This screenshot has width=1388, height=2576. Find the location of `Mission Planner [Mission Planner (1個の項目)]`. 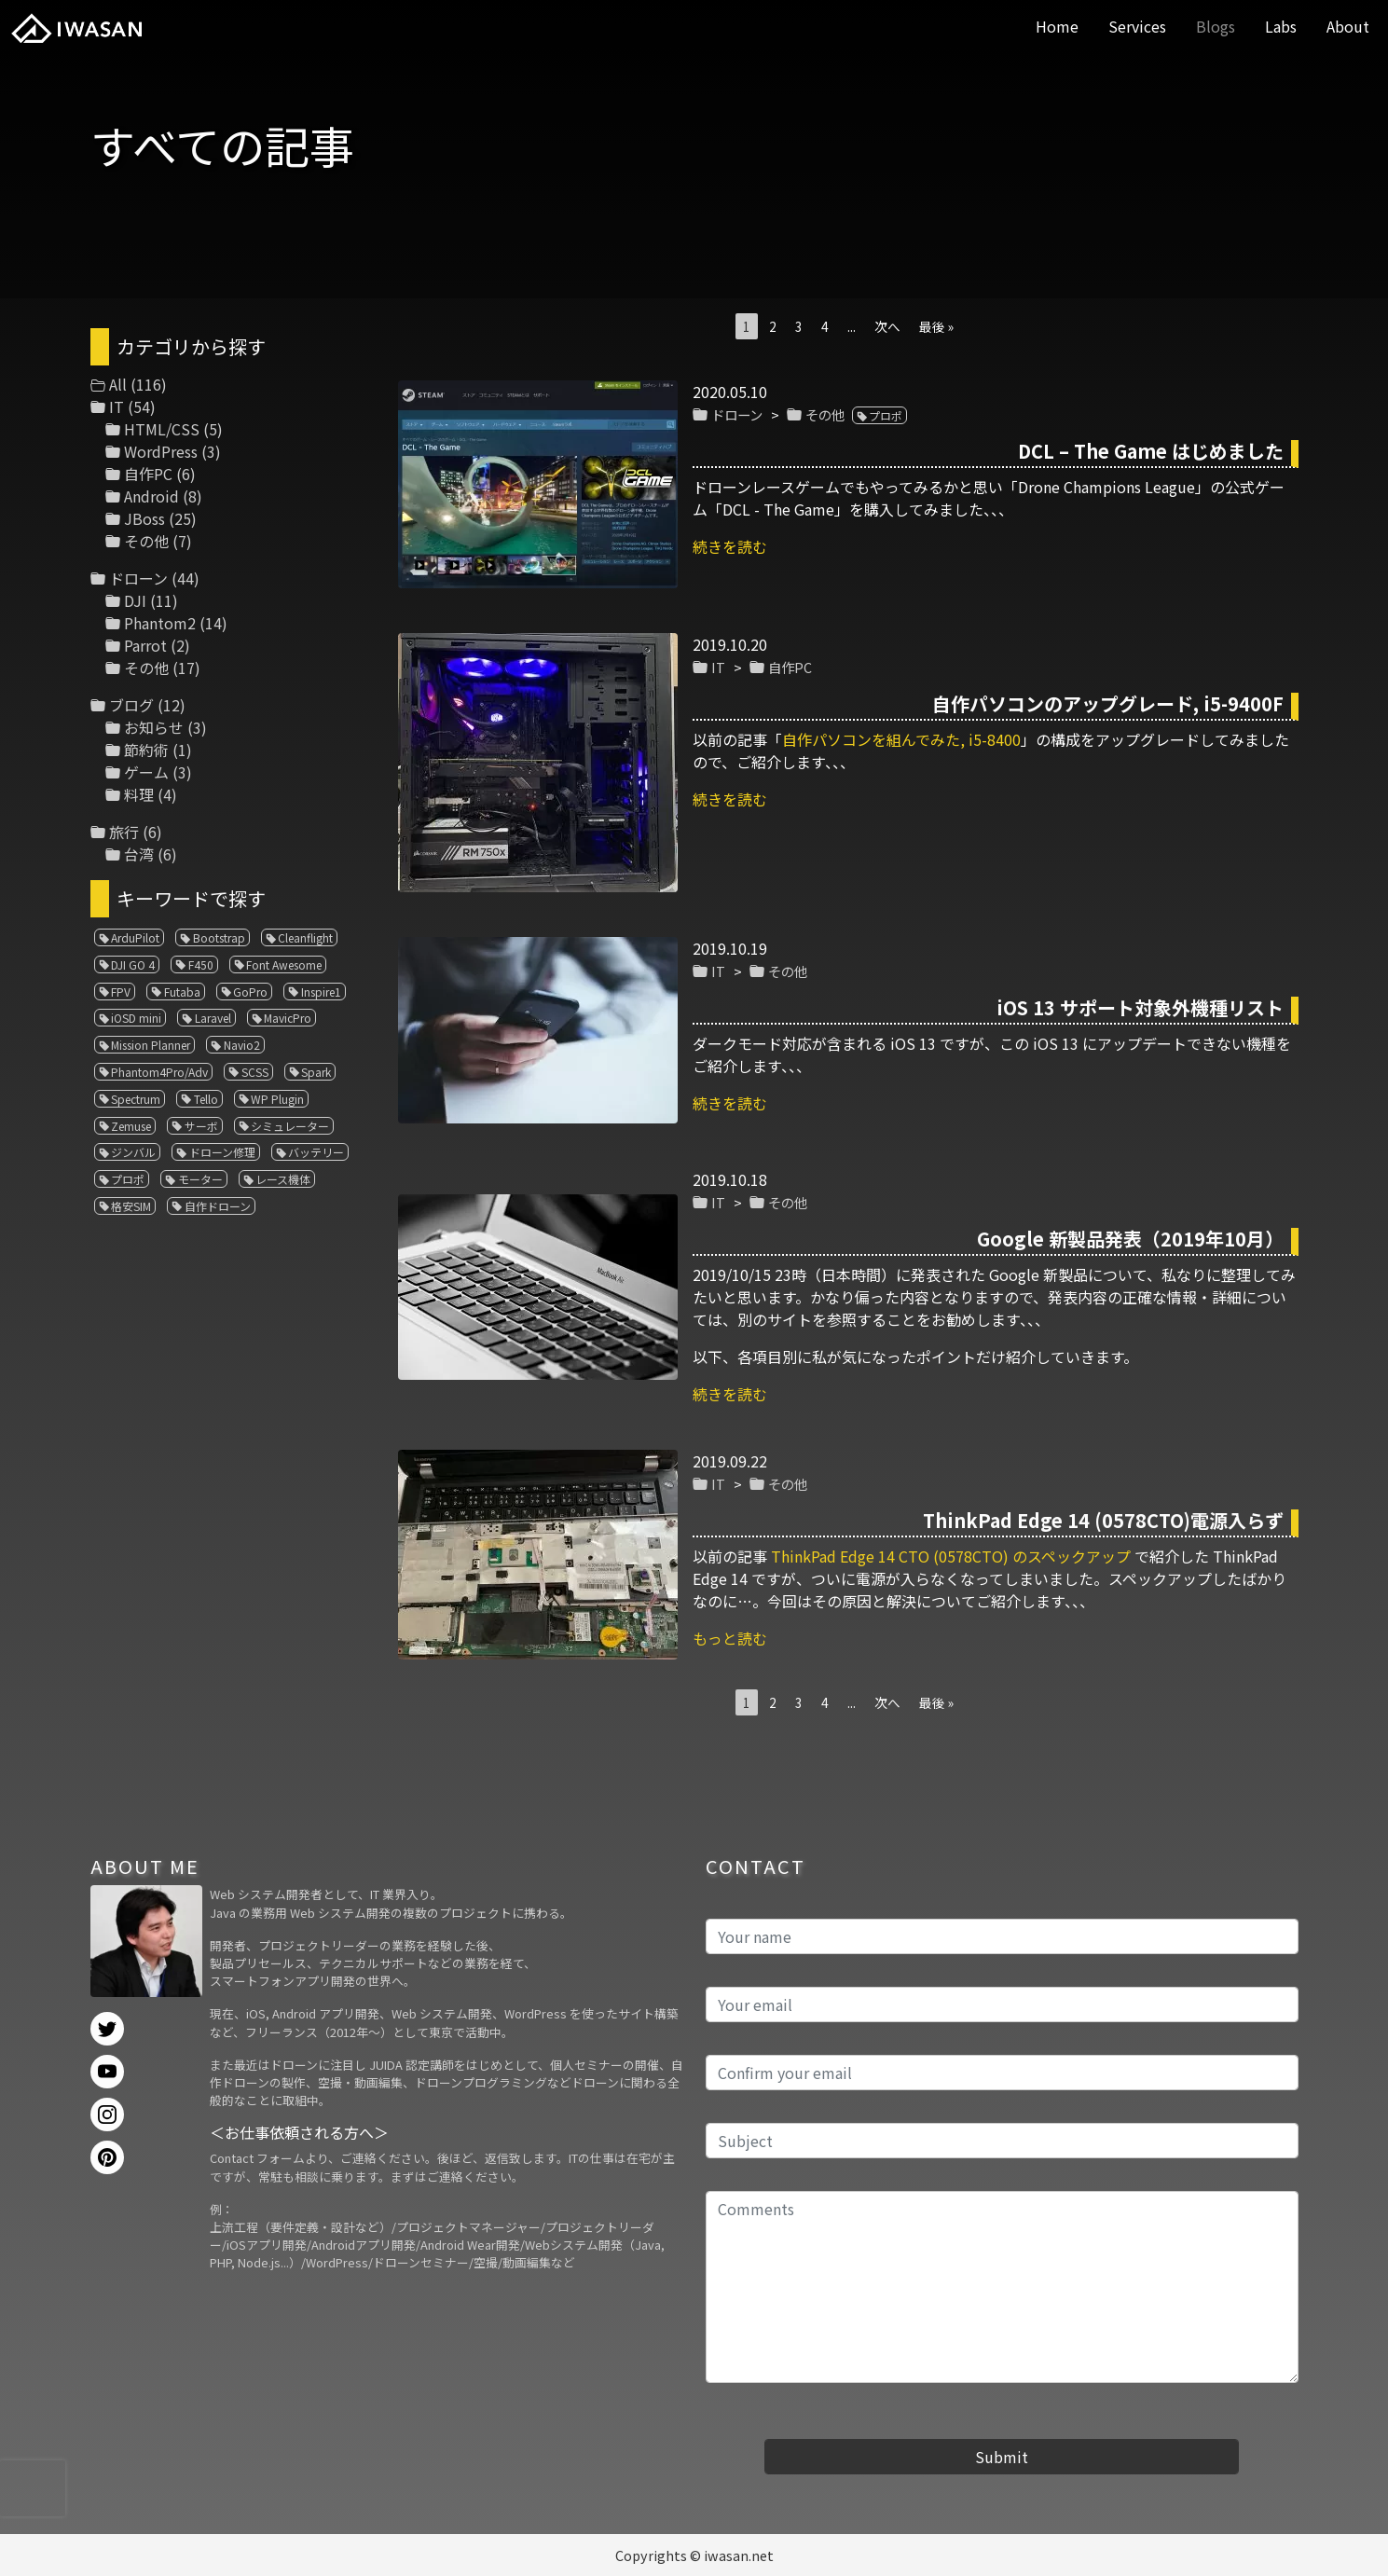

Mission Planner [Mission Planner (1個の項目)] is located at coordinates (150, 1045).